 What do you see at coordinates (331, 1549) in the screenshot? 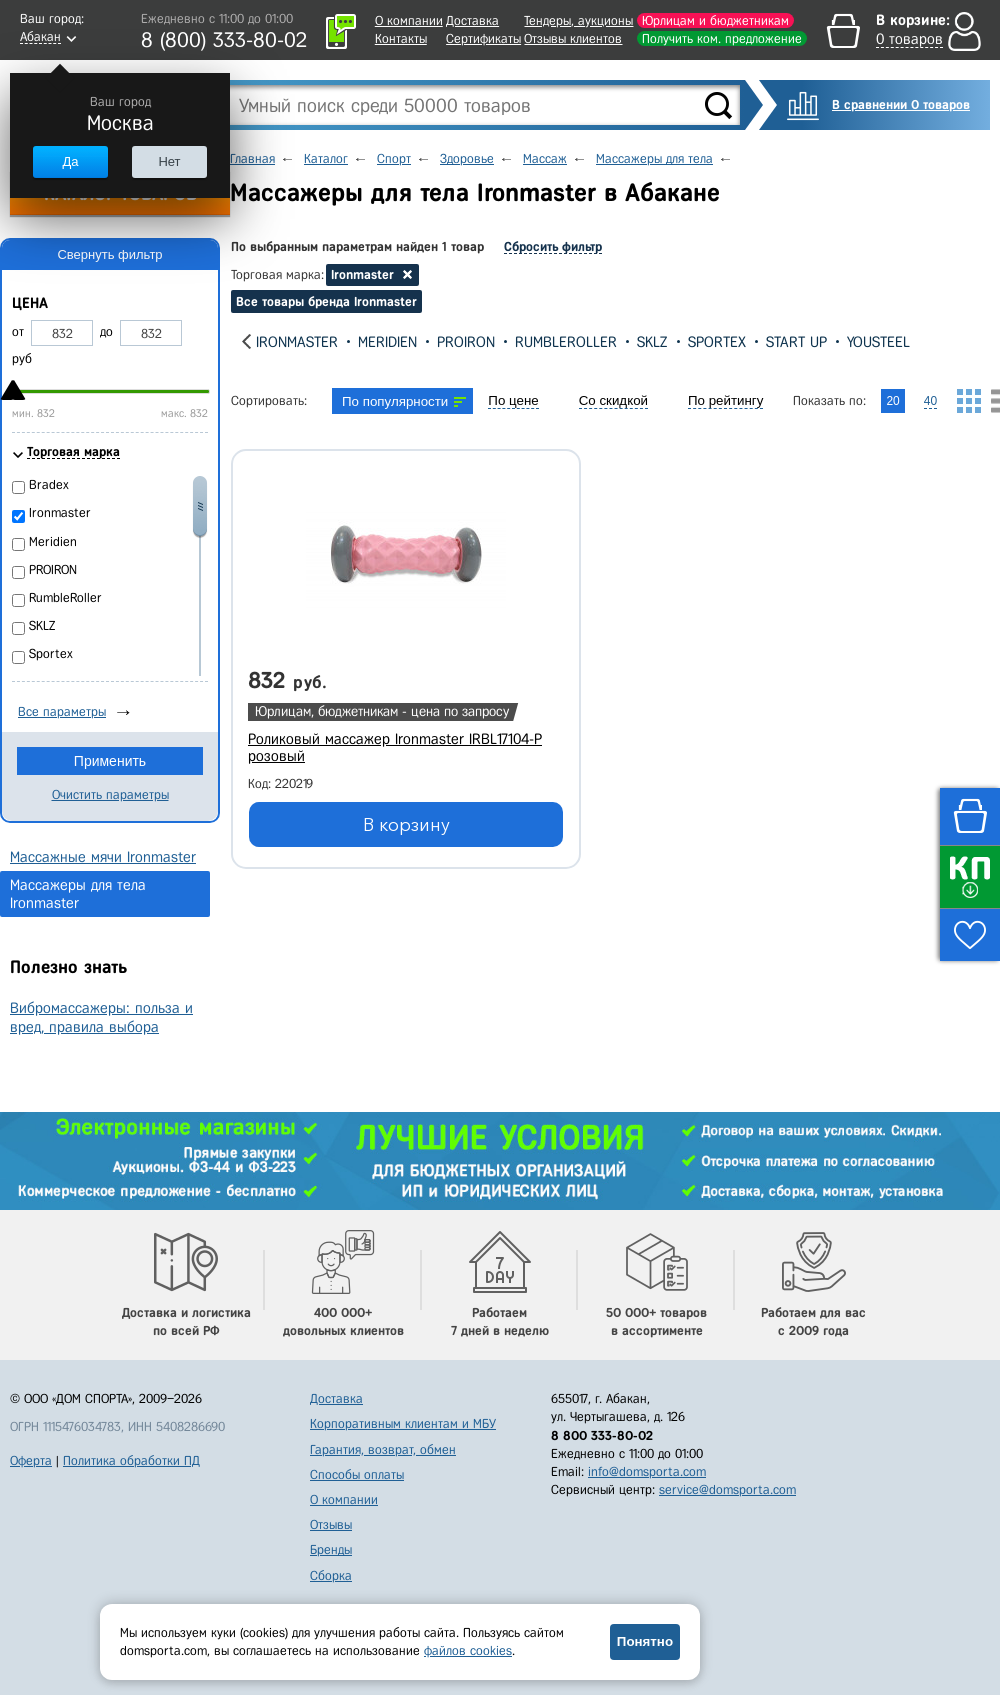
I see `Бренды` at bounding box center [331, 1549].